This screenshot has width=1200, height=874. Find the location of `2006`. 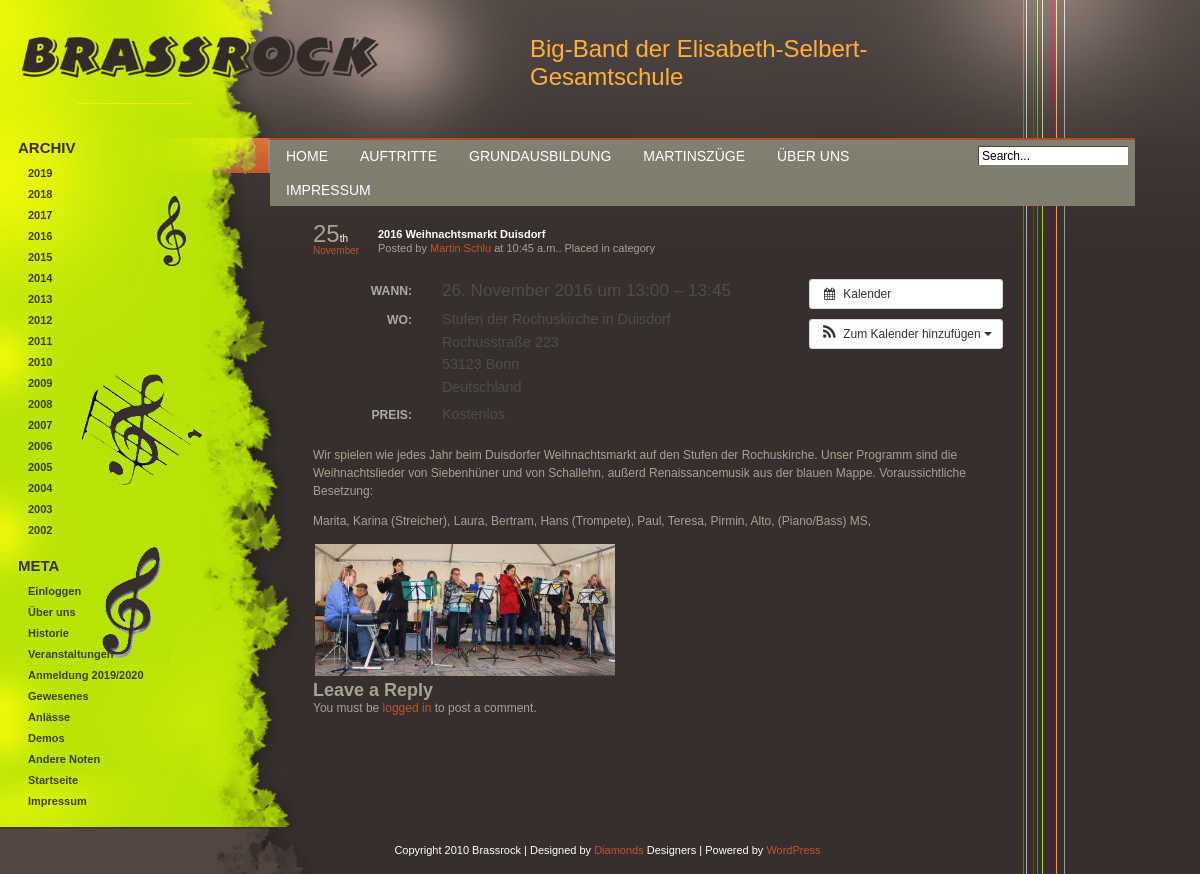

2006 is located at coordinates (40, 446).